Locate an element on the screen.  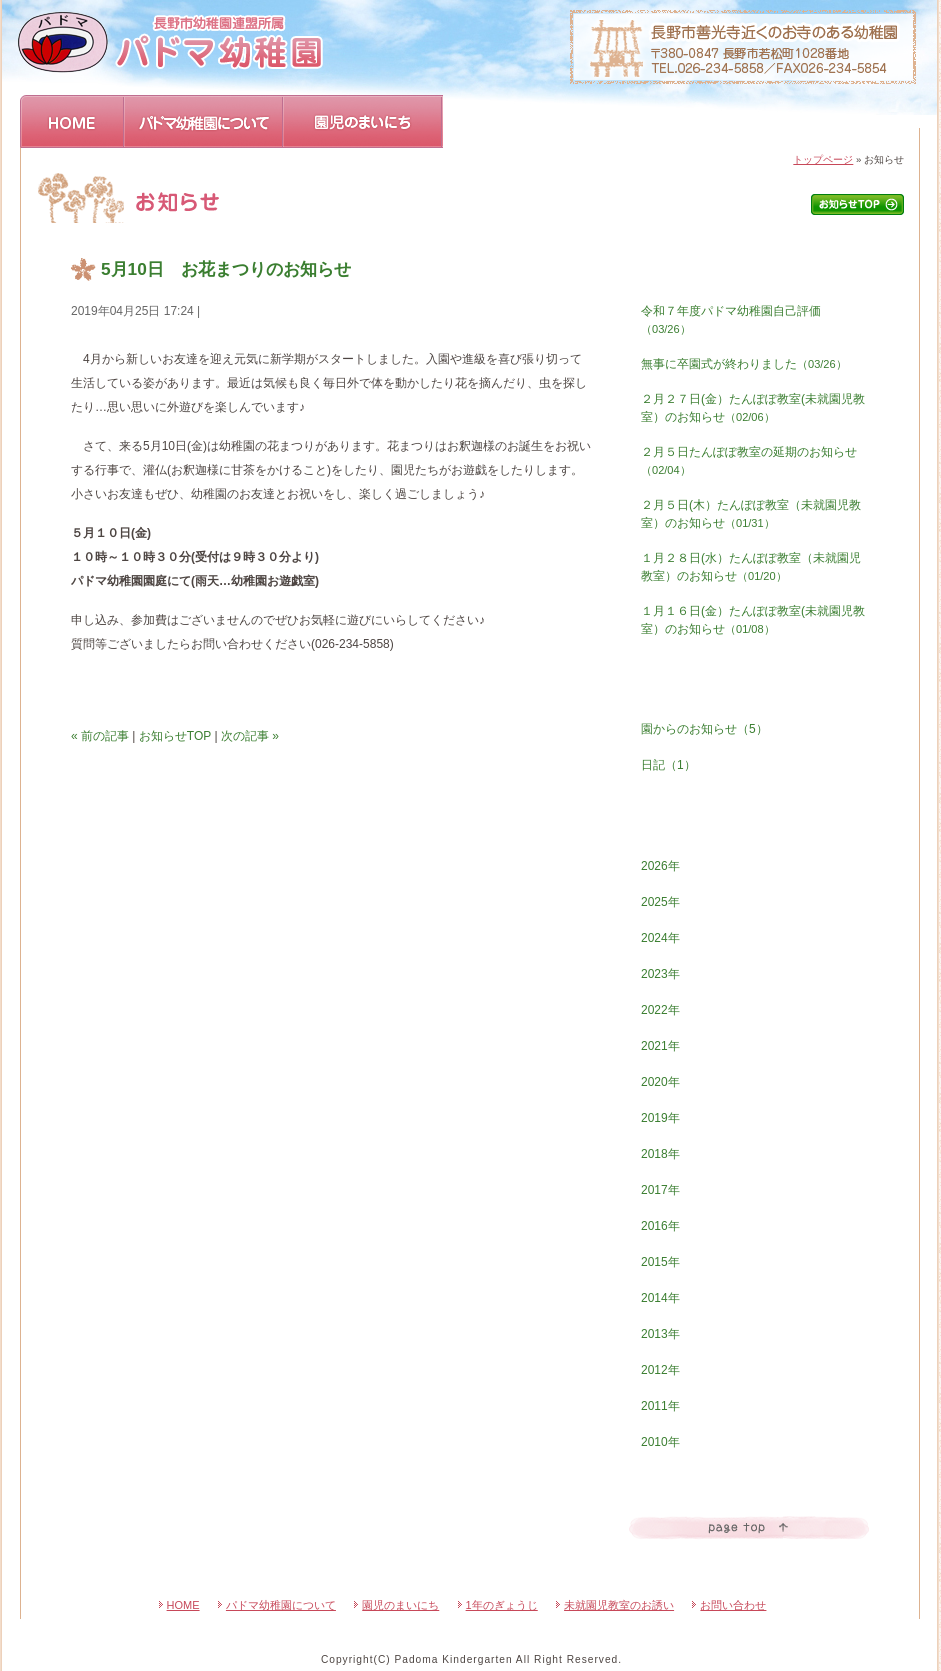
園児のまいにち is located at coordinates (363, 121).